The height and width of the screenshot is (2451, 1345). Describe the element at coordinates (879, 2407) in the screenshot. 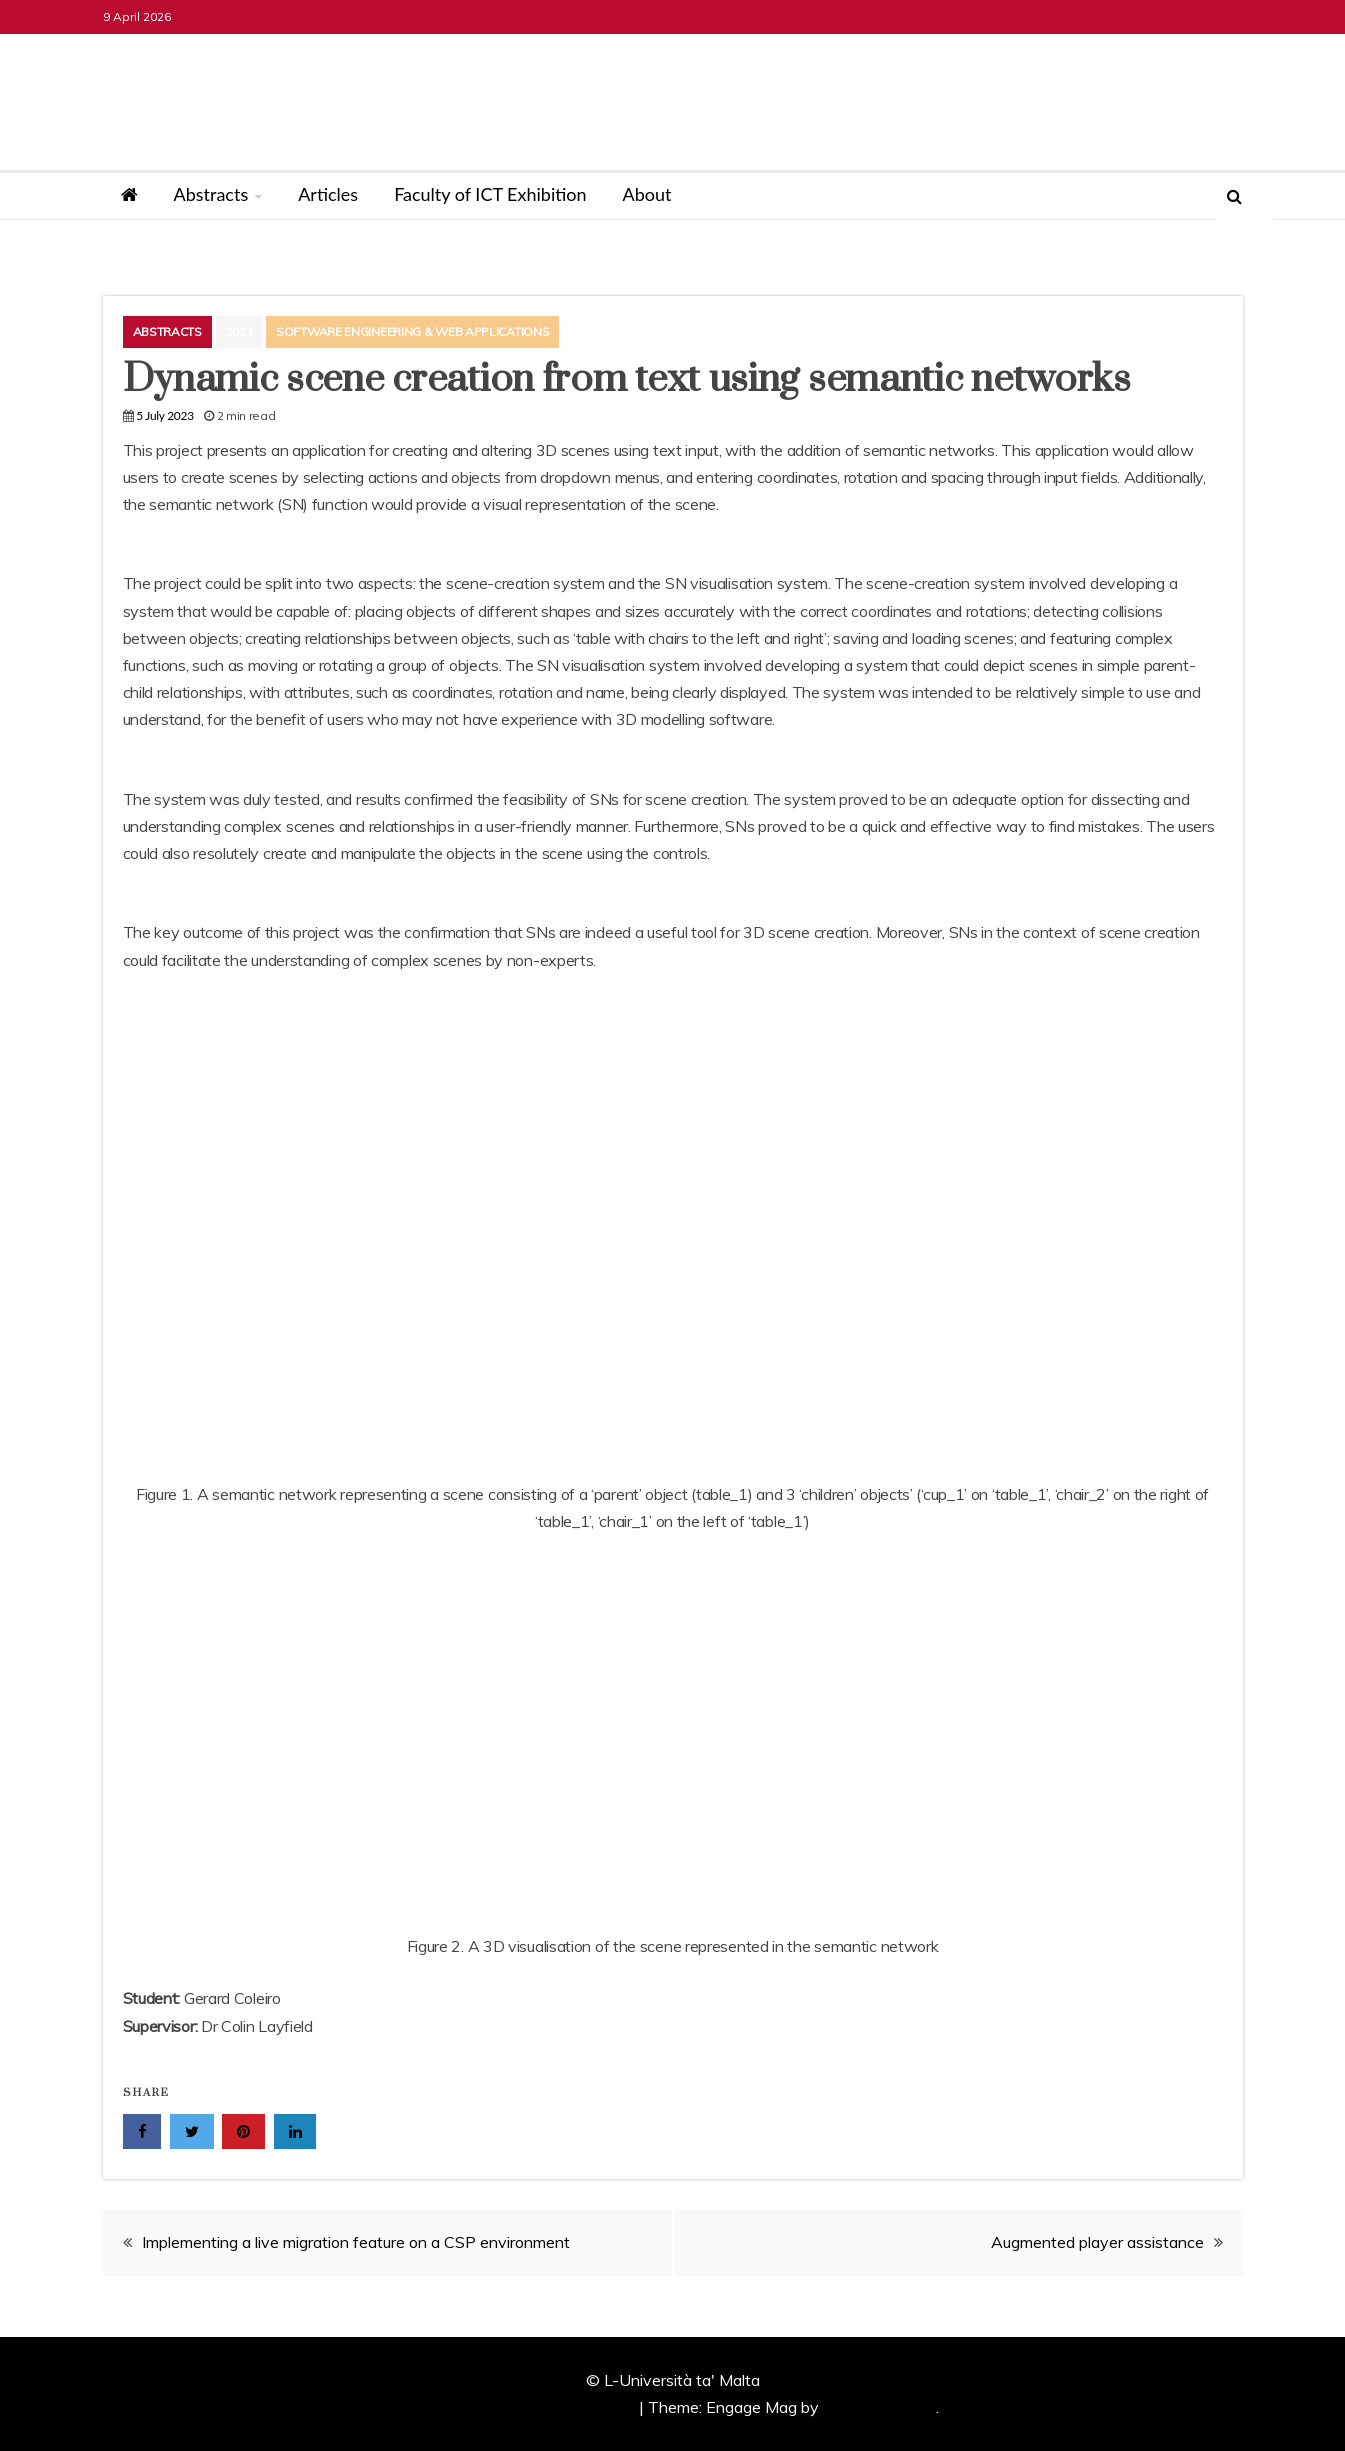

I see `Candid Themes` at that location.